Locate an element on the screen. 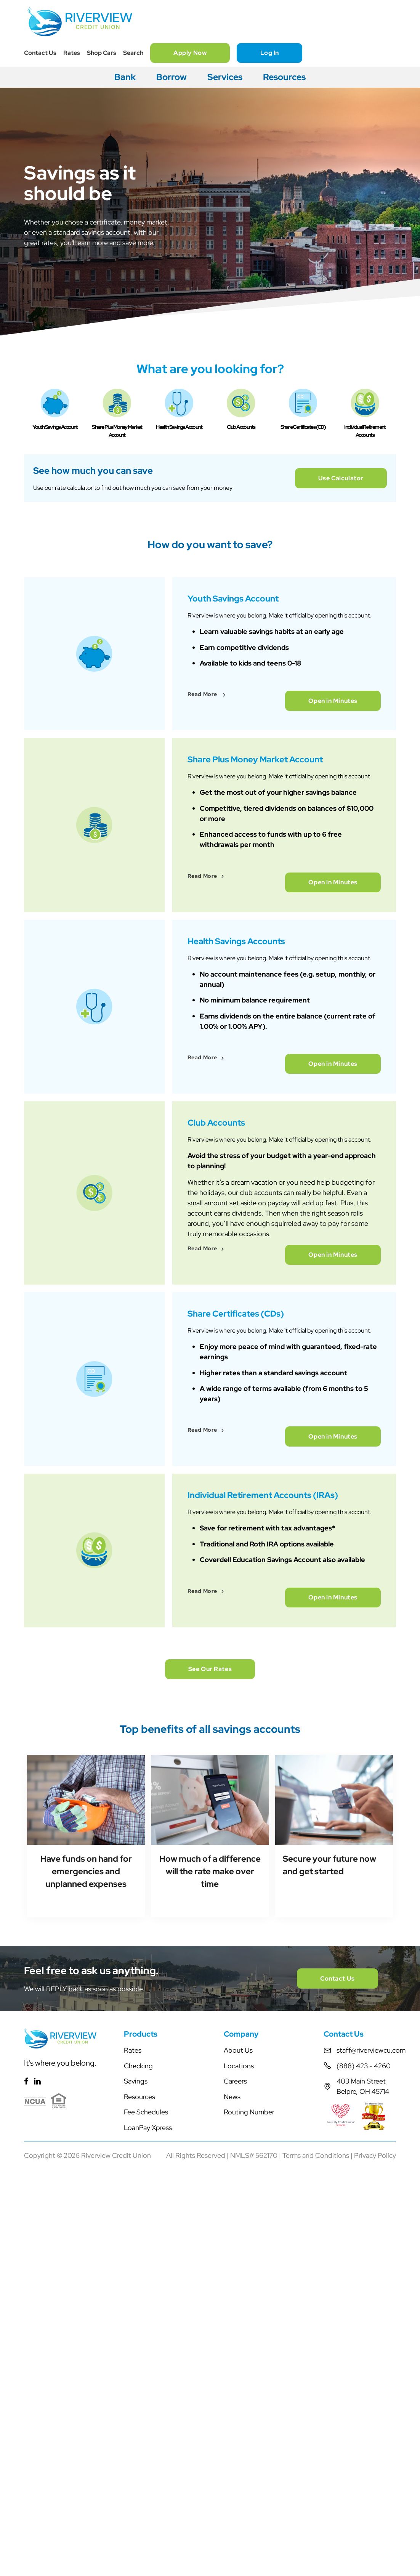  Savings is located at coordinates (135, 2294).